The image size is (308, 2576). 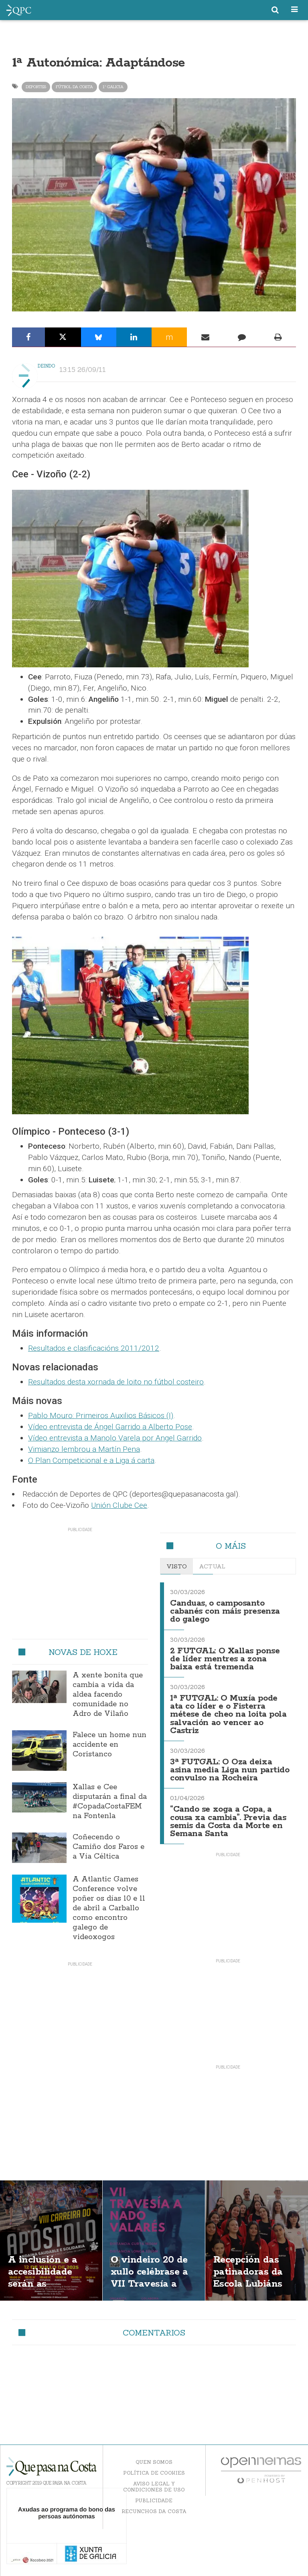 I want to click on Unión Clube Cee, so click(x=119, y=1505).